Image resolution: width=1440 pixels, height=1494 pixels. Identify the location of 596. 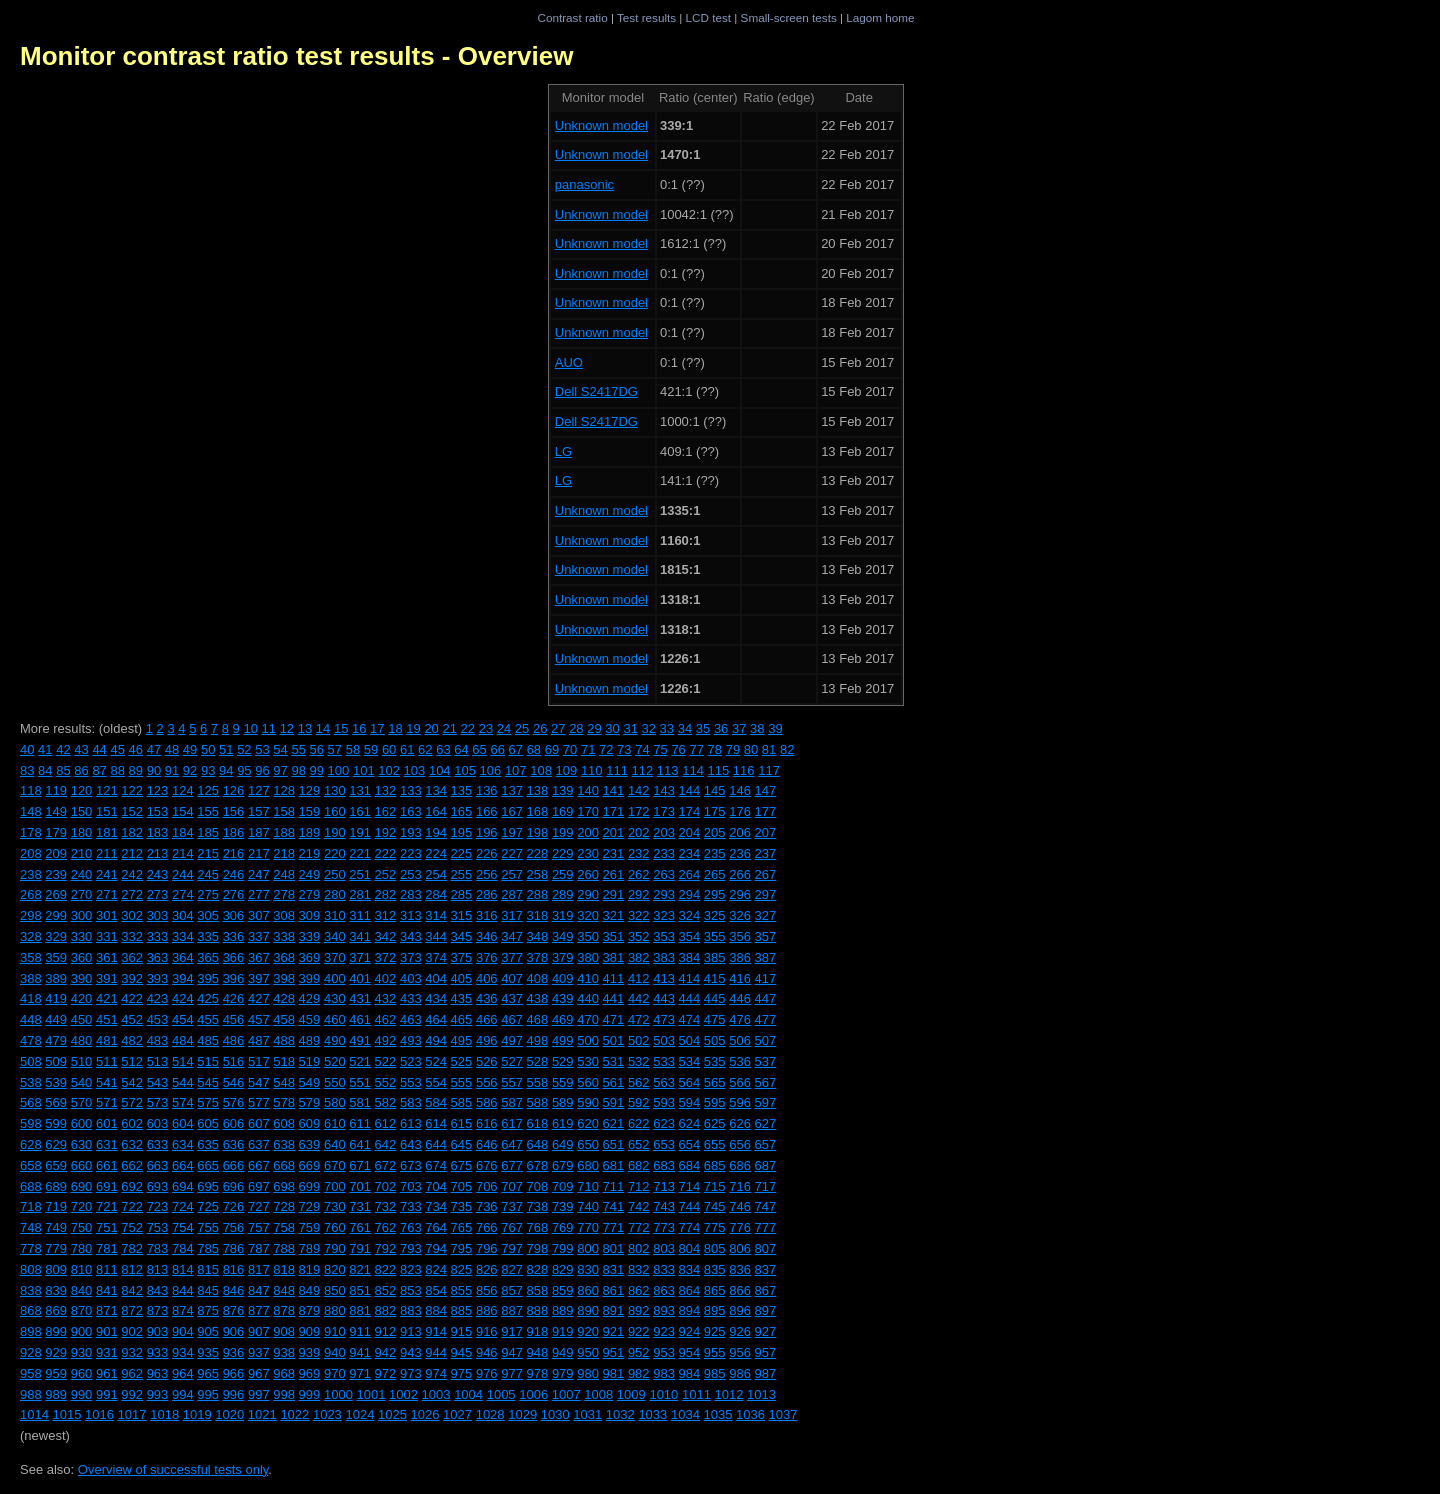
(740, 1102).